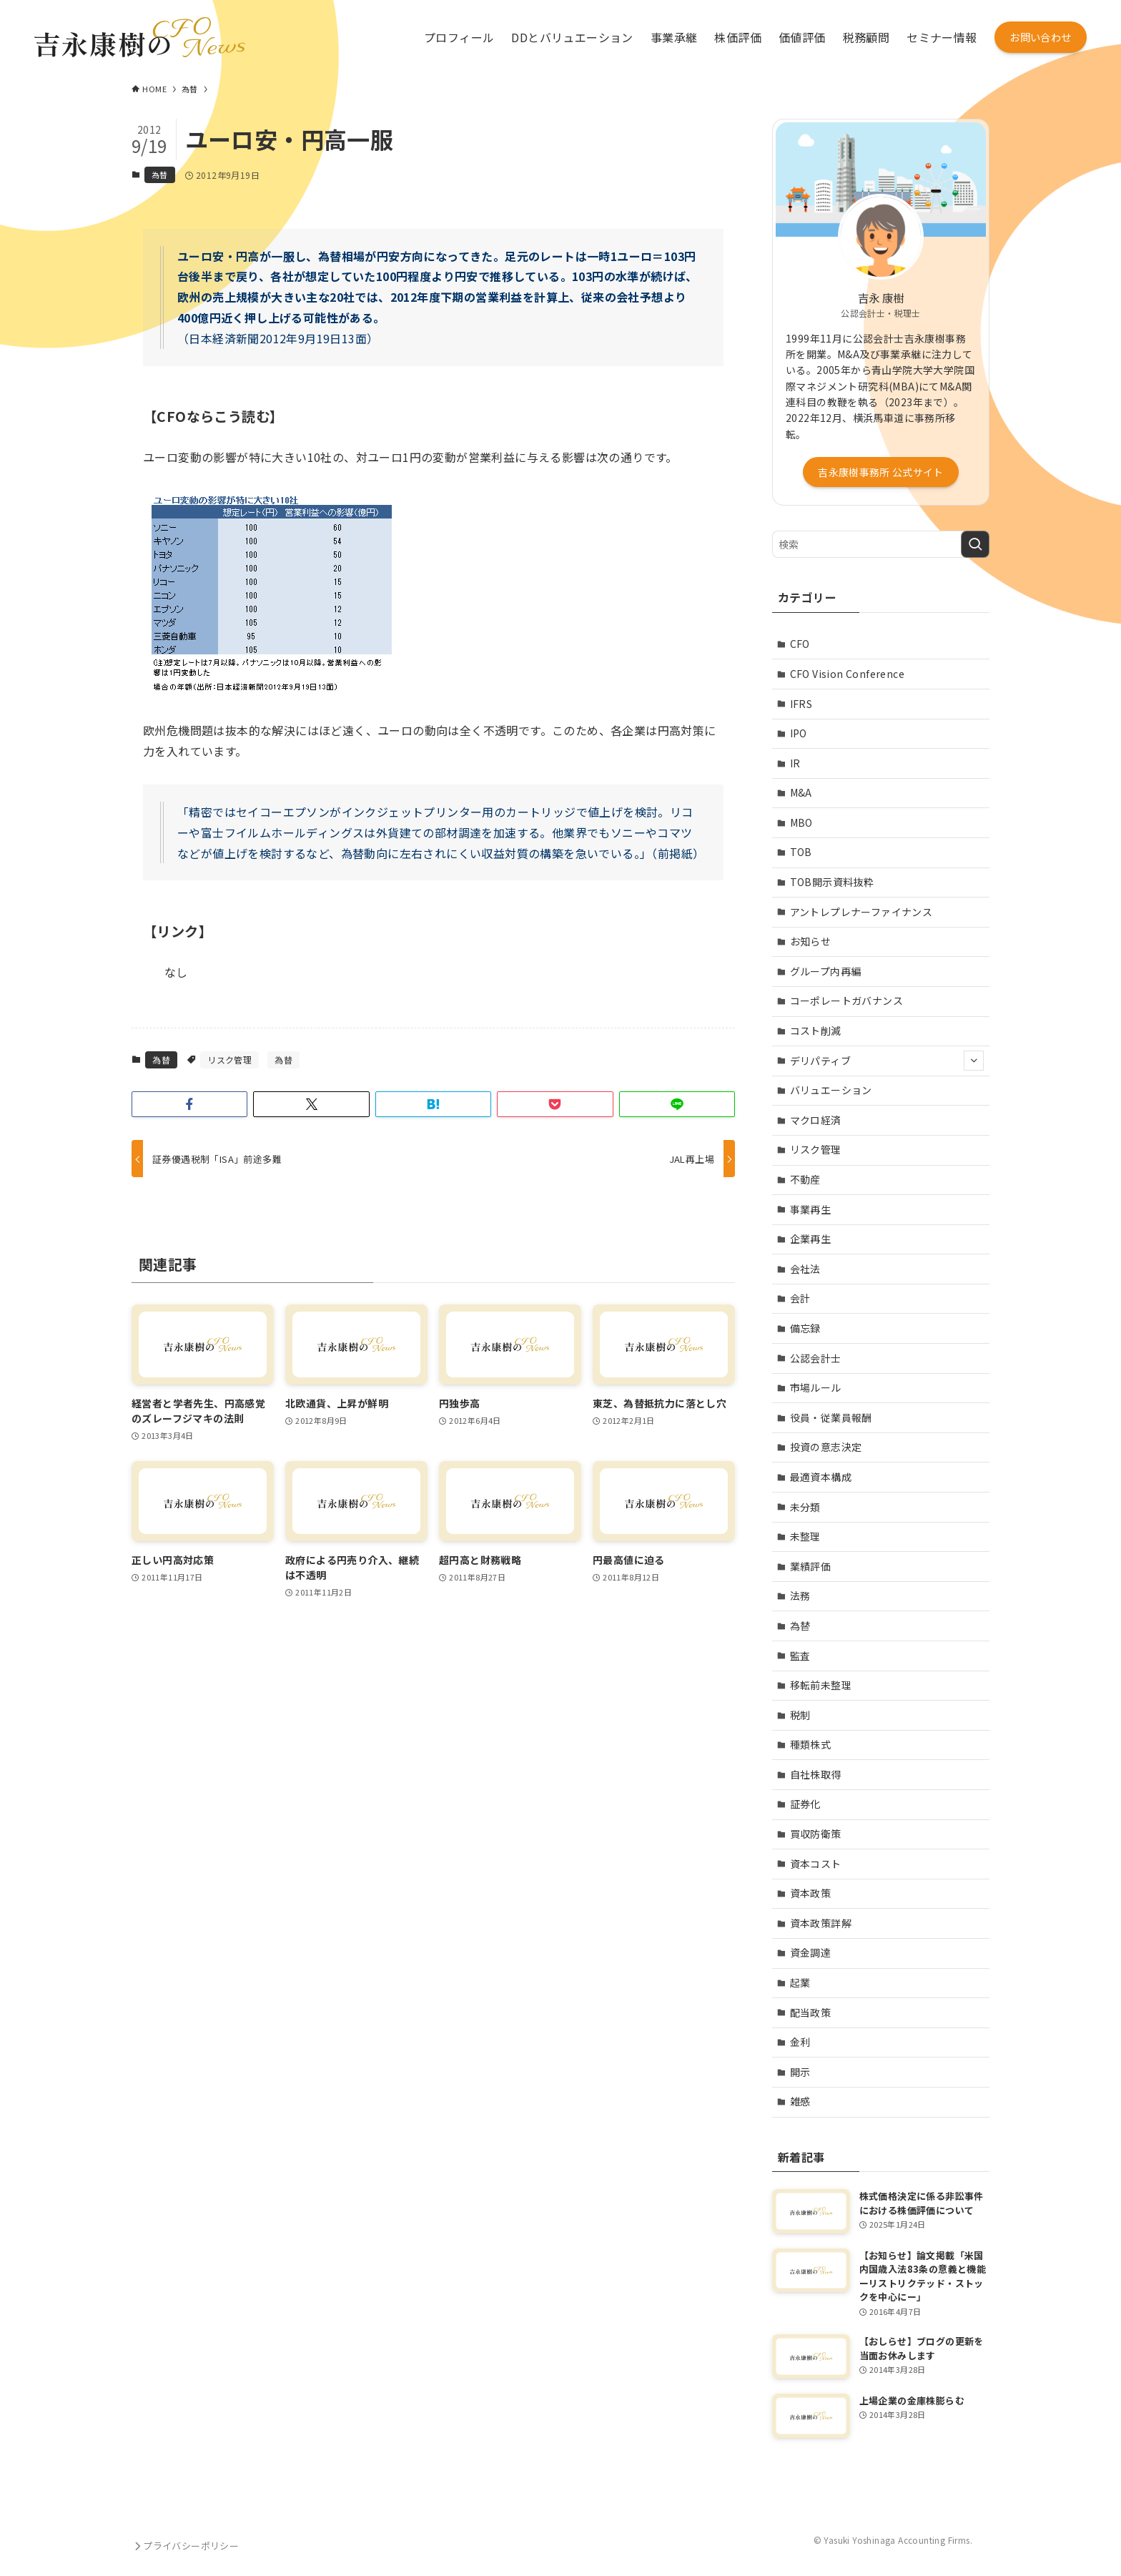 This screenshot has width=1121, height=2576. Describe the element at coordinates (820, 1923) in the screenshot. I see `資本政策詳解` at that location.